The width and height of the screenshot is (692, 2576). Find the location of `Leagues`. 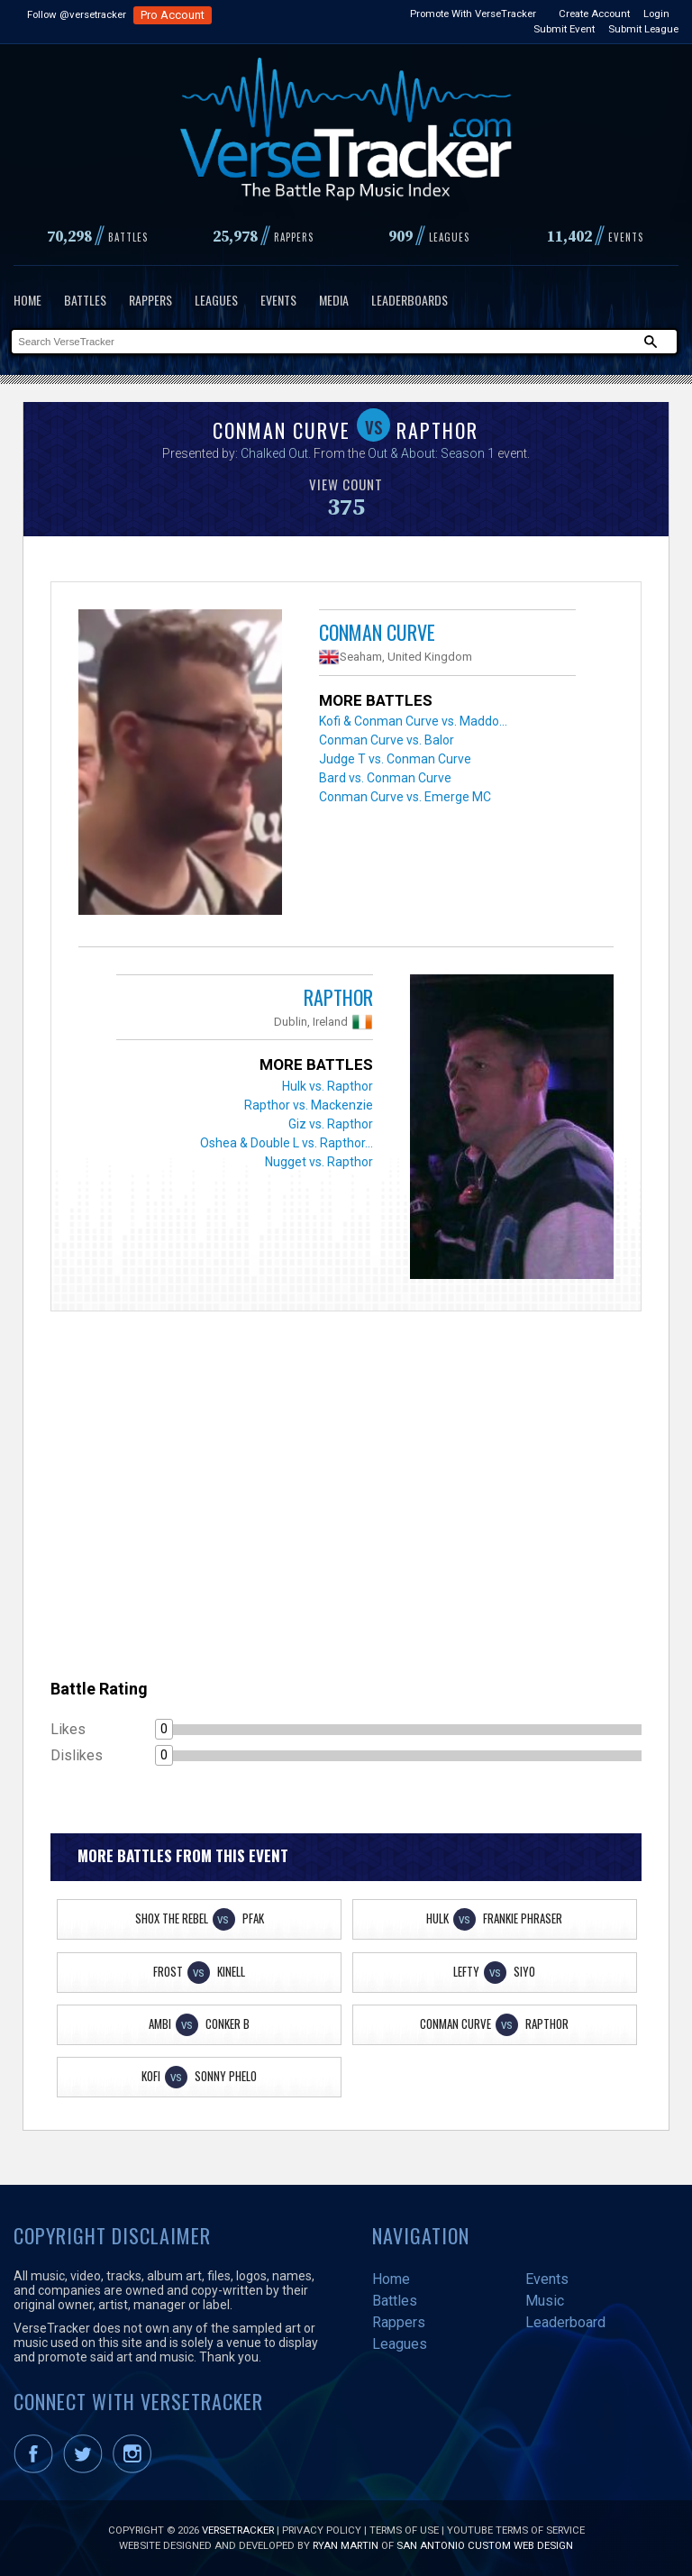

Leagues is located at coordinates (216, 299).